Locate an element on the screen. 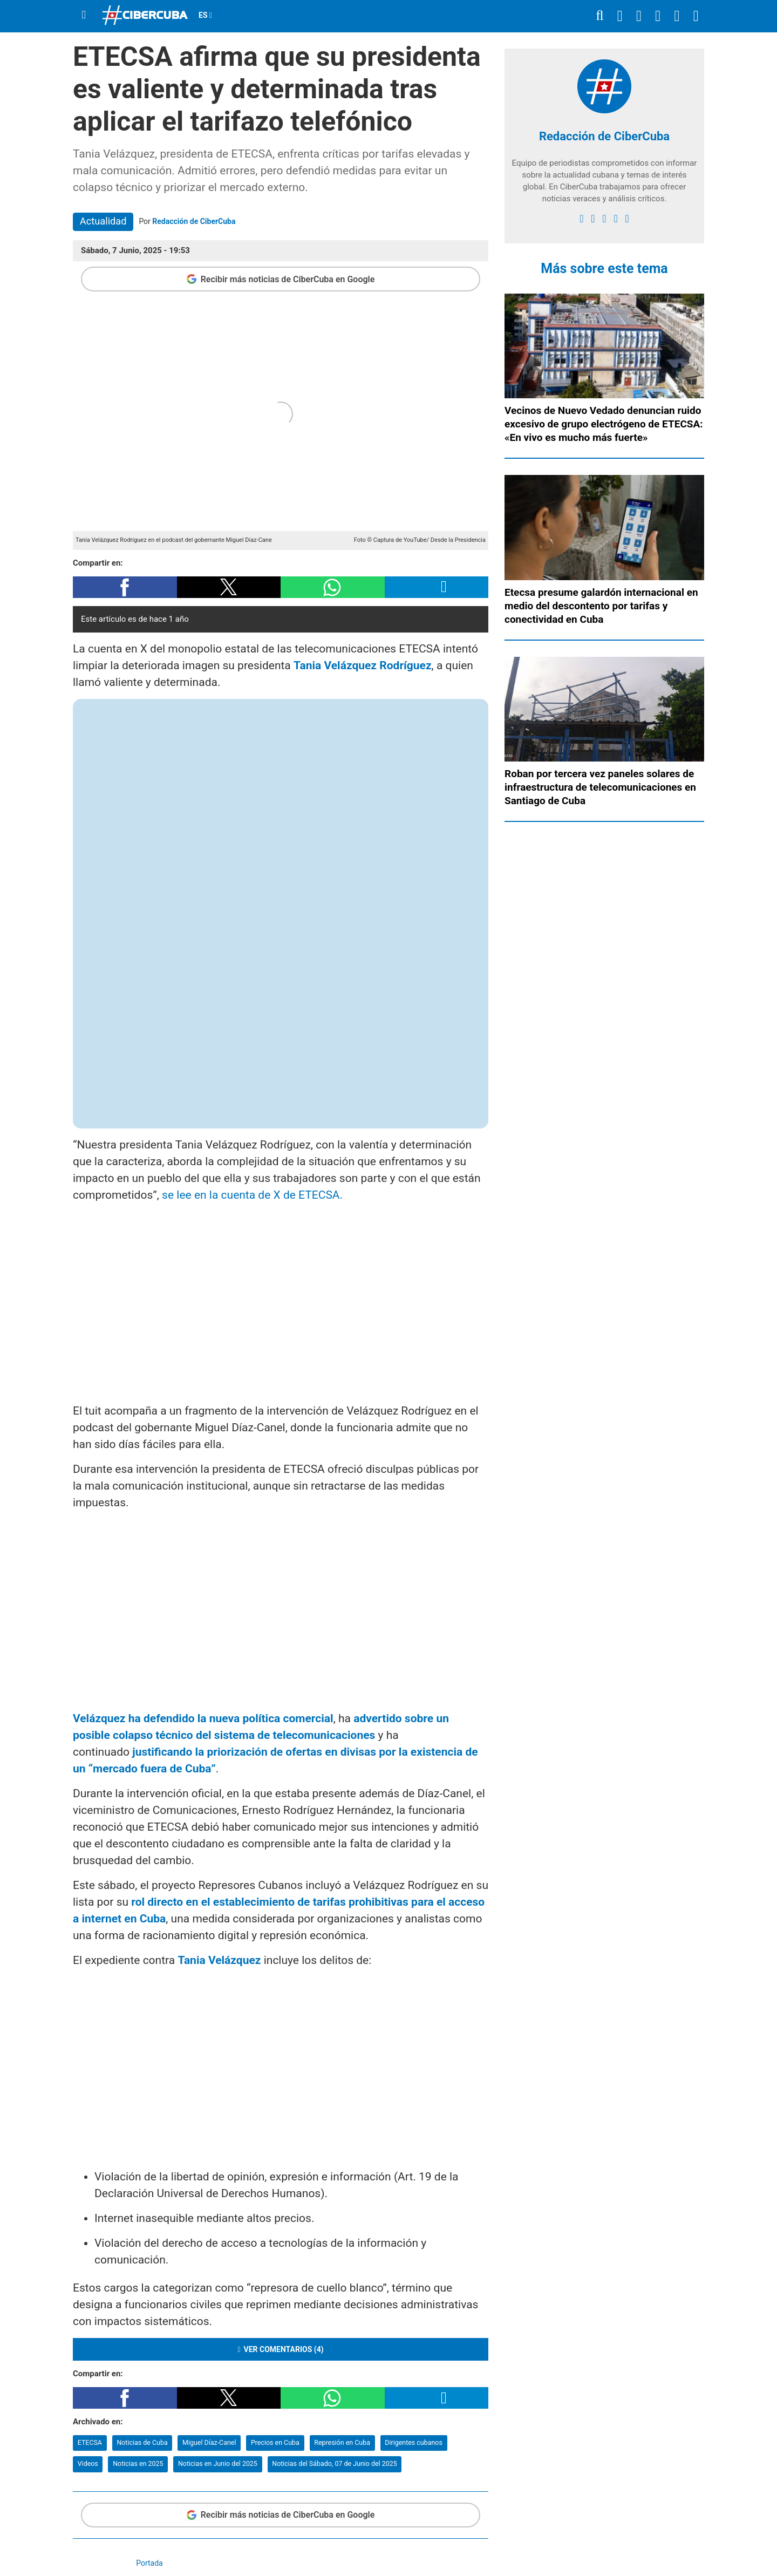  Tania Velázquez Rodríguez is located at coordinates (363, 665).